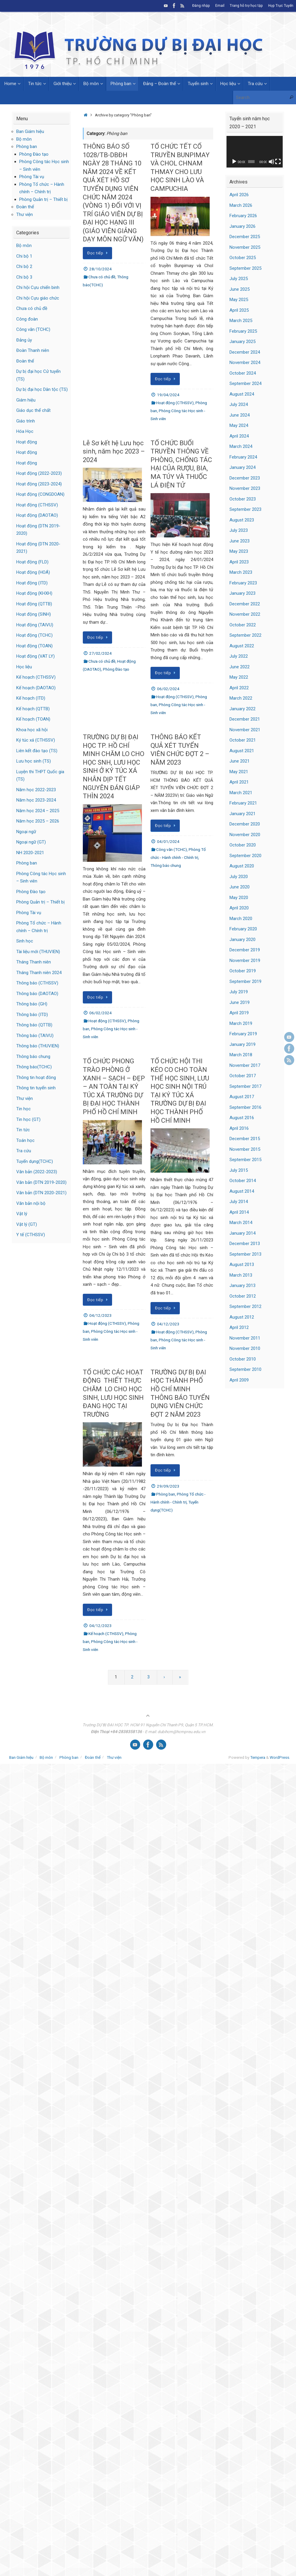 The image size is (296, 2576). What do you see at coordinates (41, 1192) in the screenshot?
I see `Văn bản (DTN 2020-2021)` at bounding box center [41, 1192].